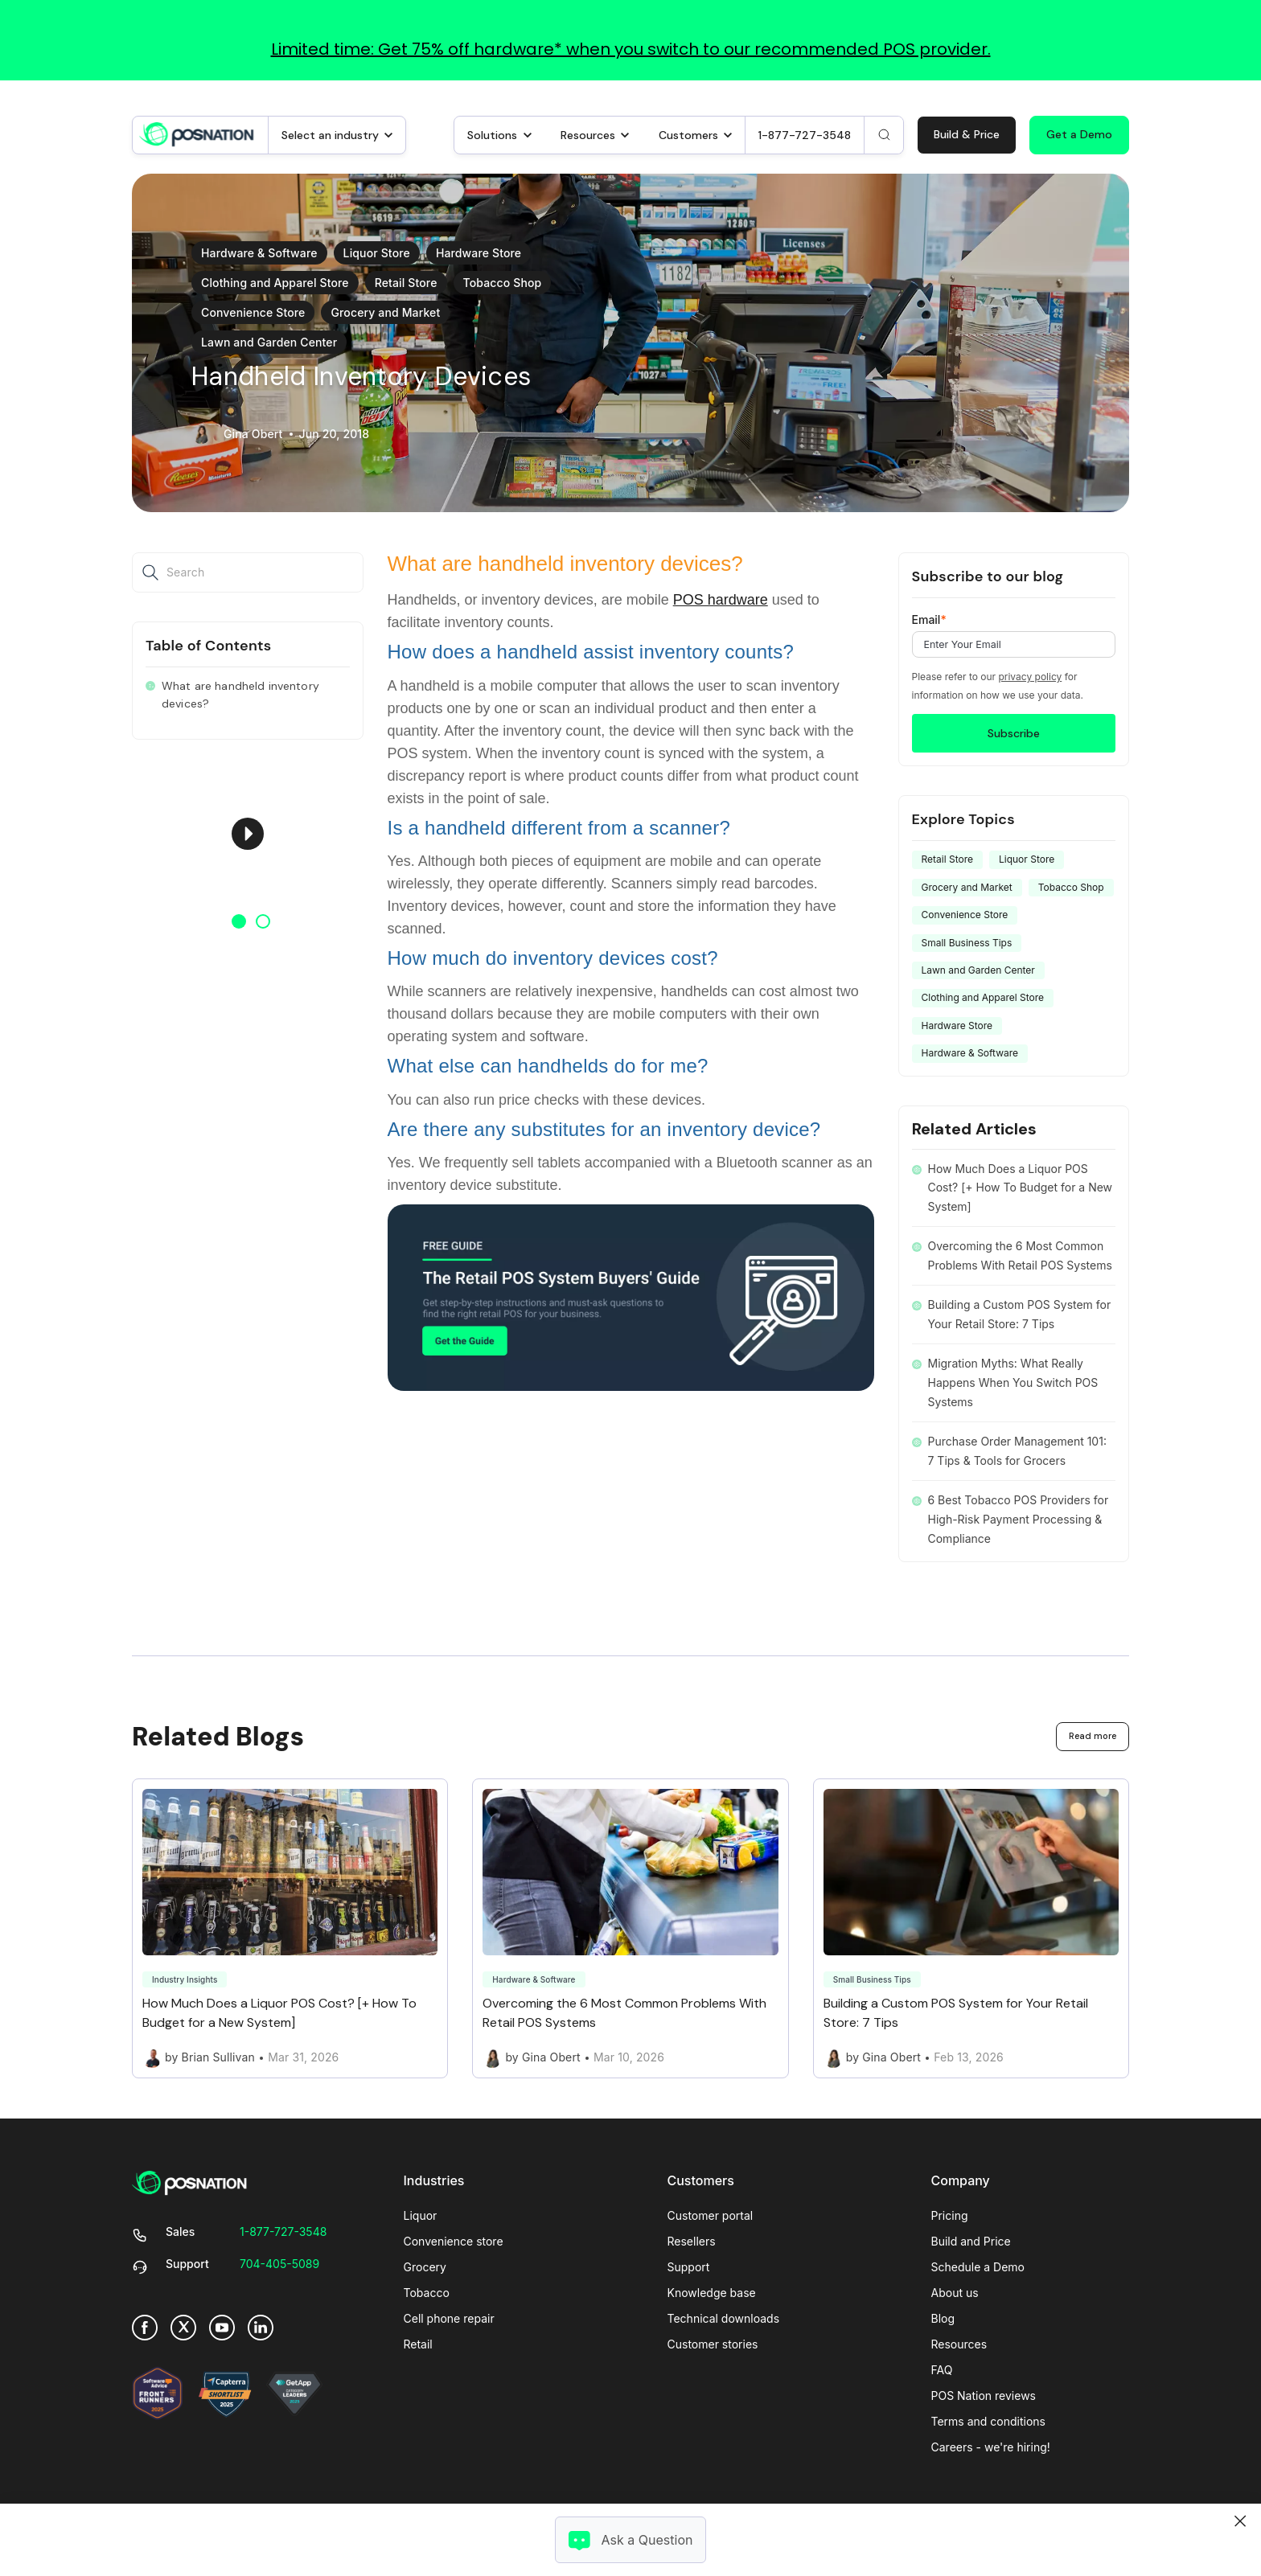 The image size is (1261, 2576). Describe the element at coordinates (427, 2292) in the screenshot. I see `Tobacco [menuitem]` at that location.